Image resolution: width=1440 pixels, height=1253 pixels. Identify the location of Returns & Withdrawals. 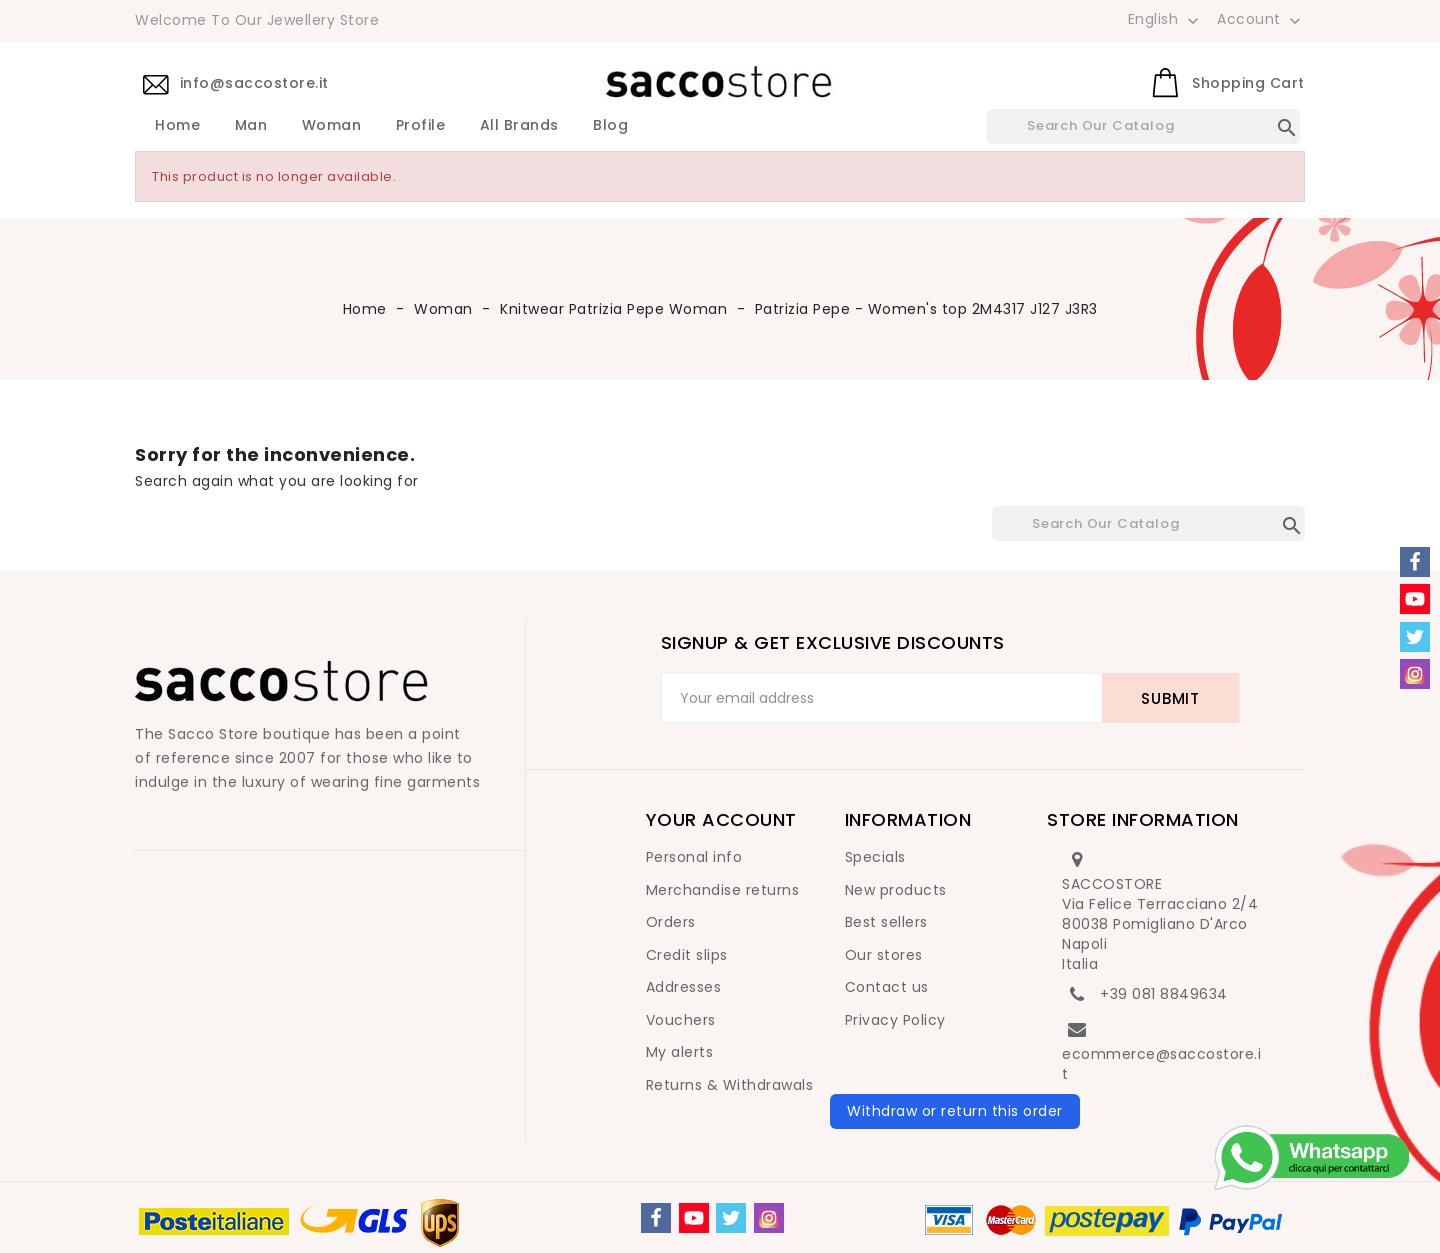
(730, 1085).